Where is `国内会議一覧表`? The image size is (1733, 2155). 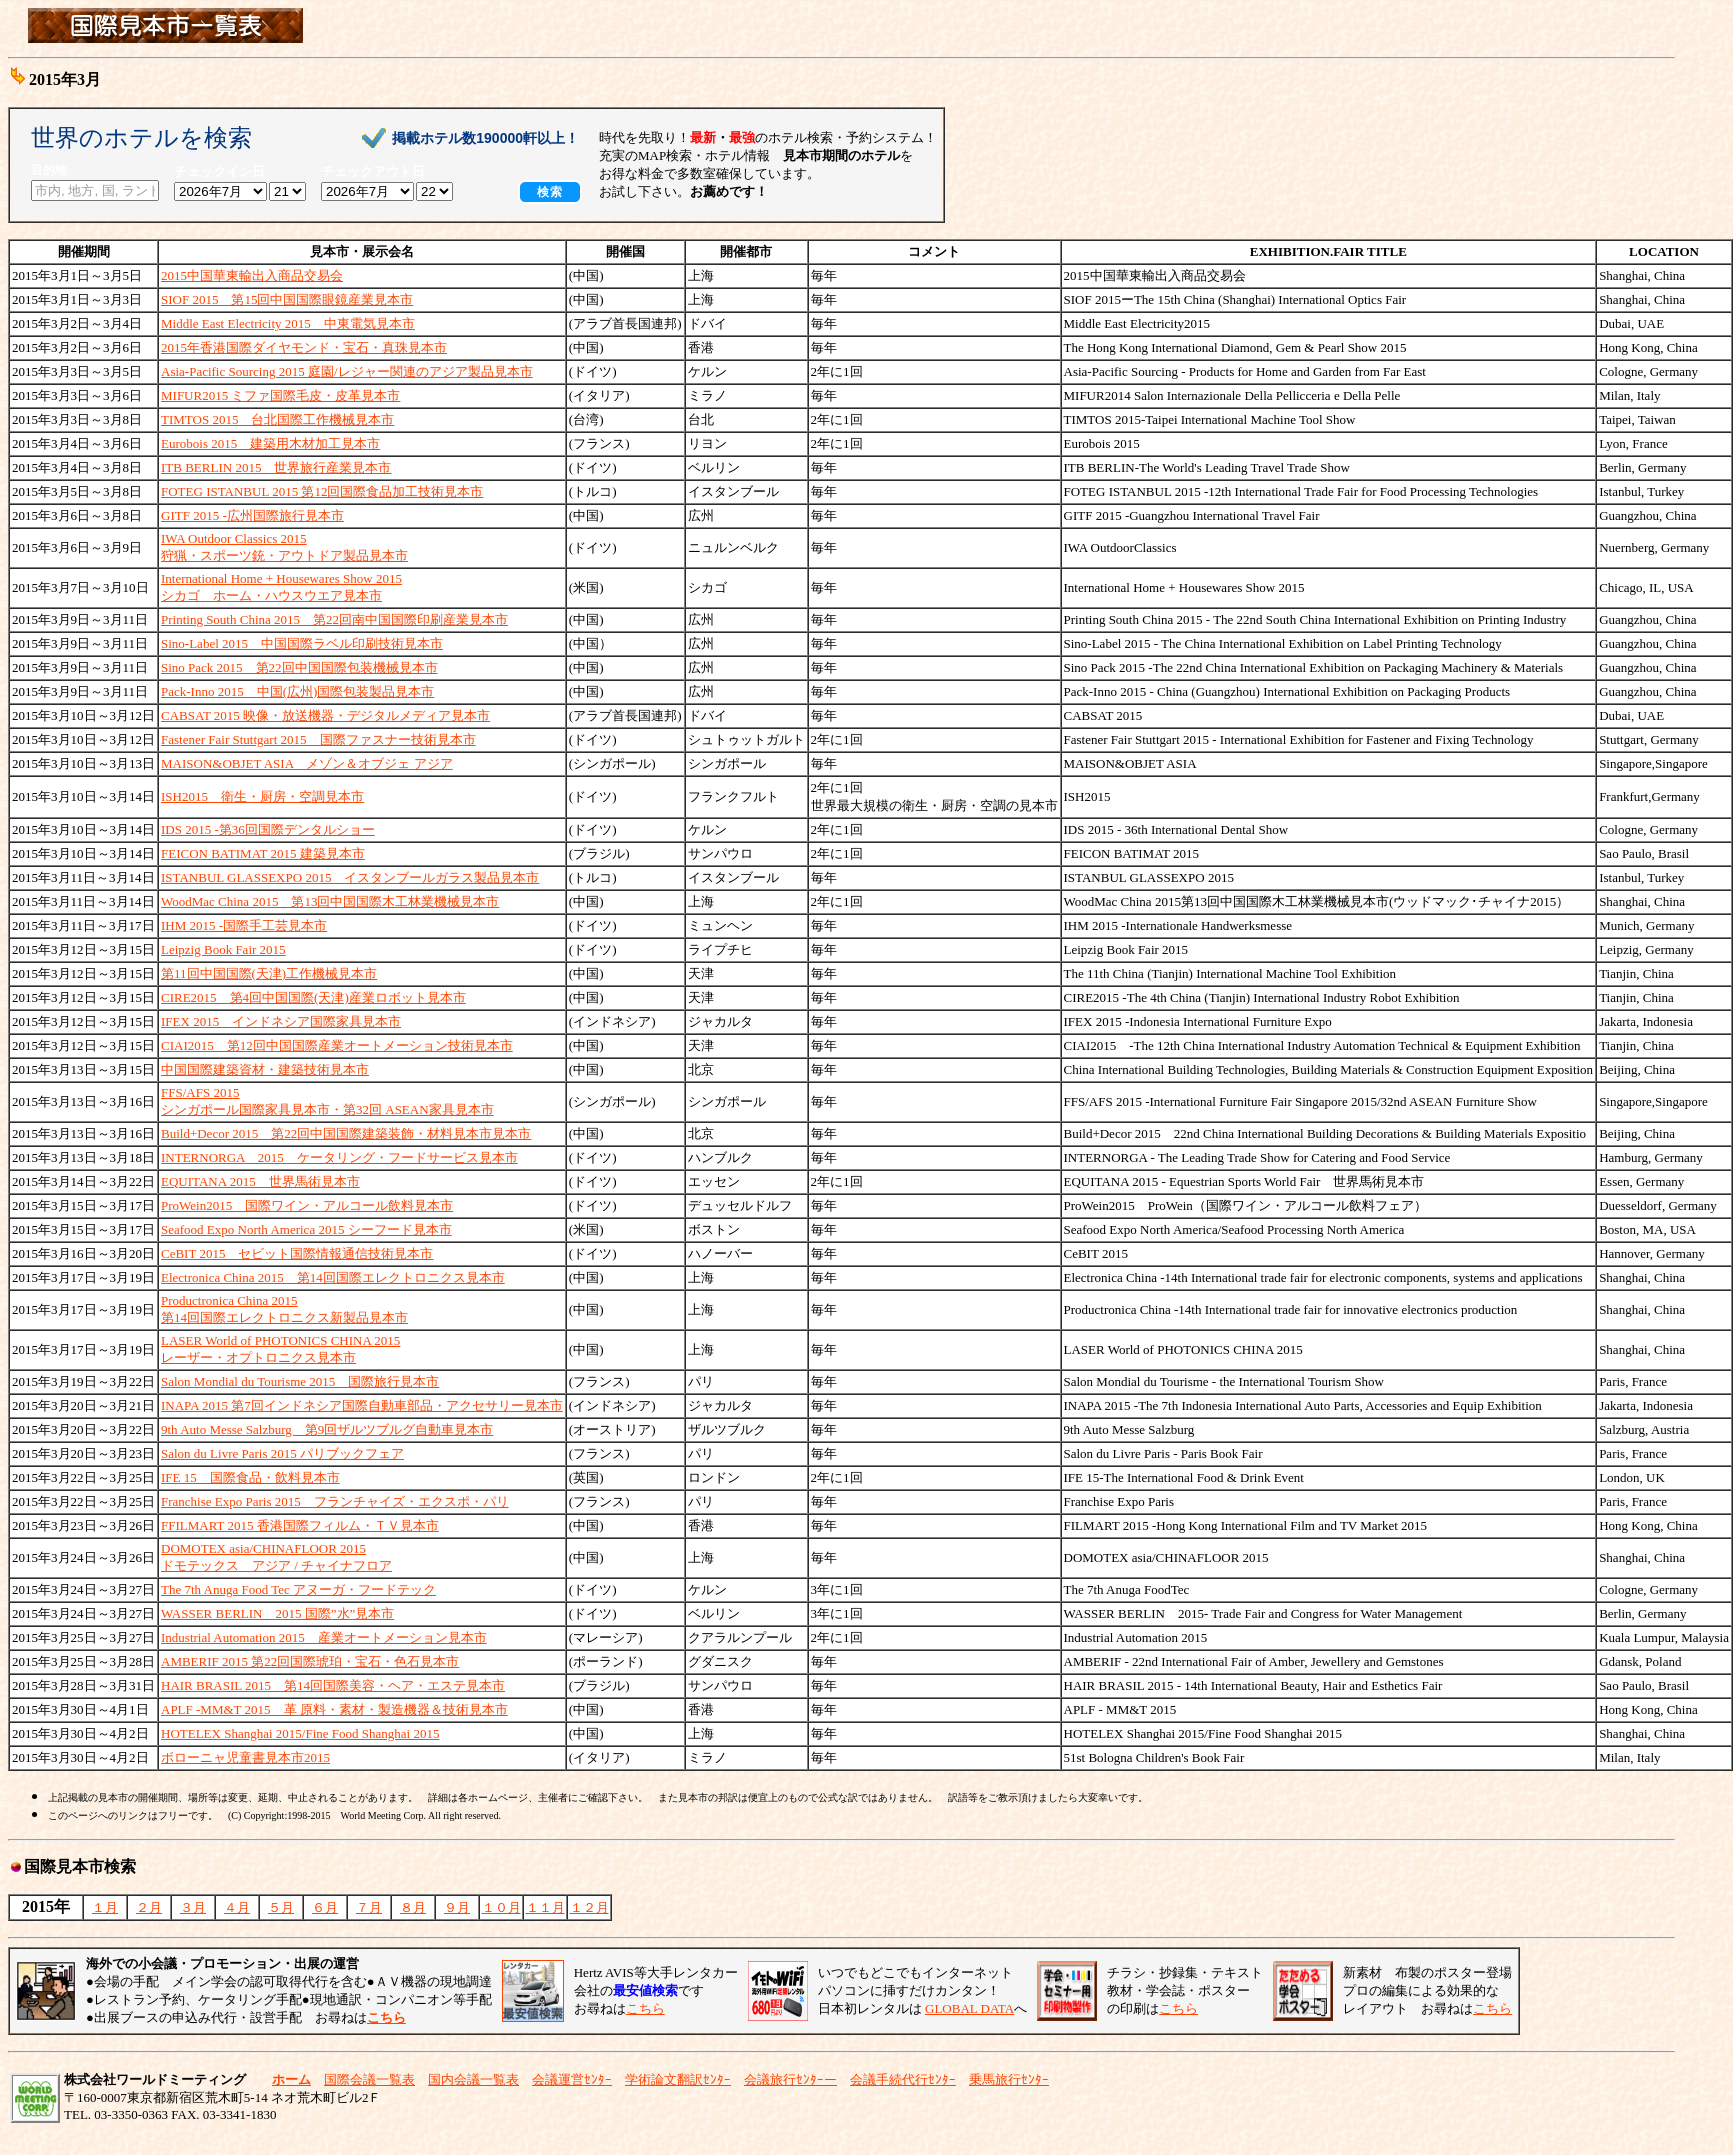 国内会議一覧表 is located at coordinates (473, 2079).